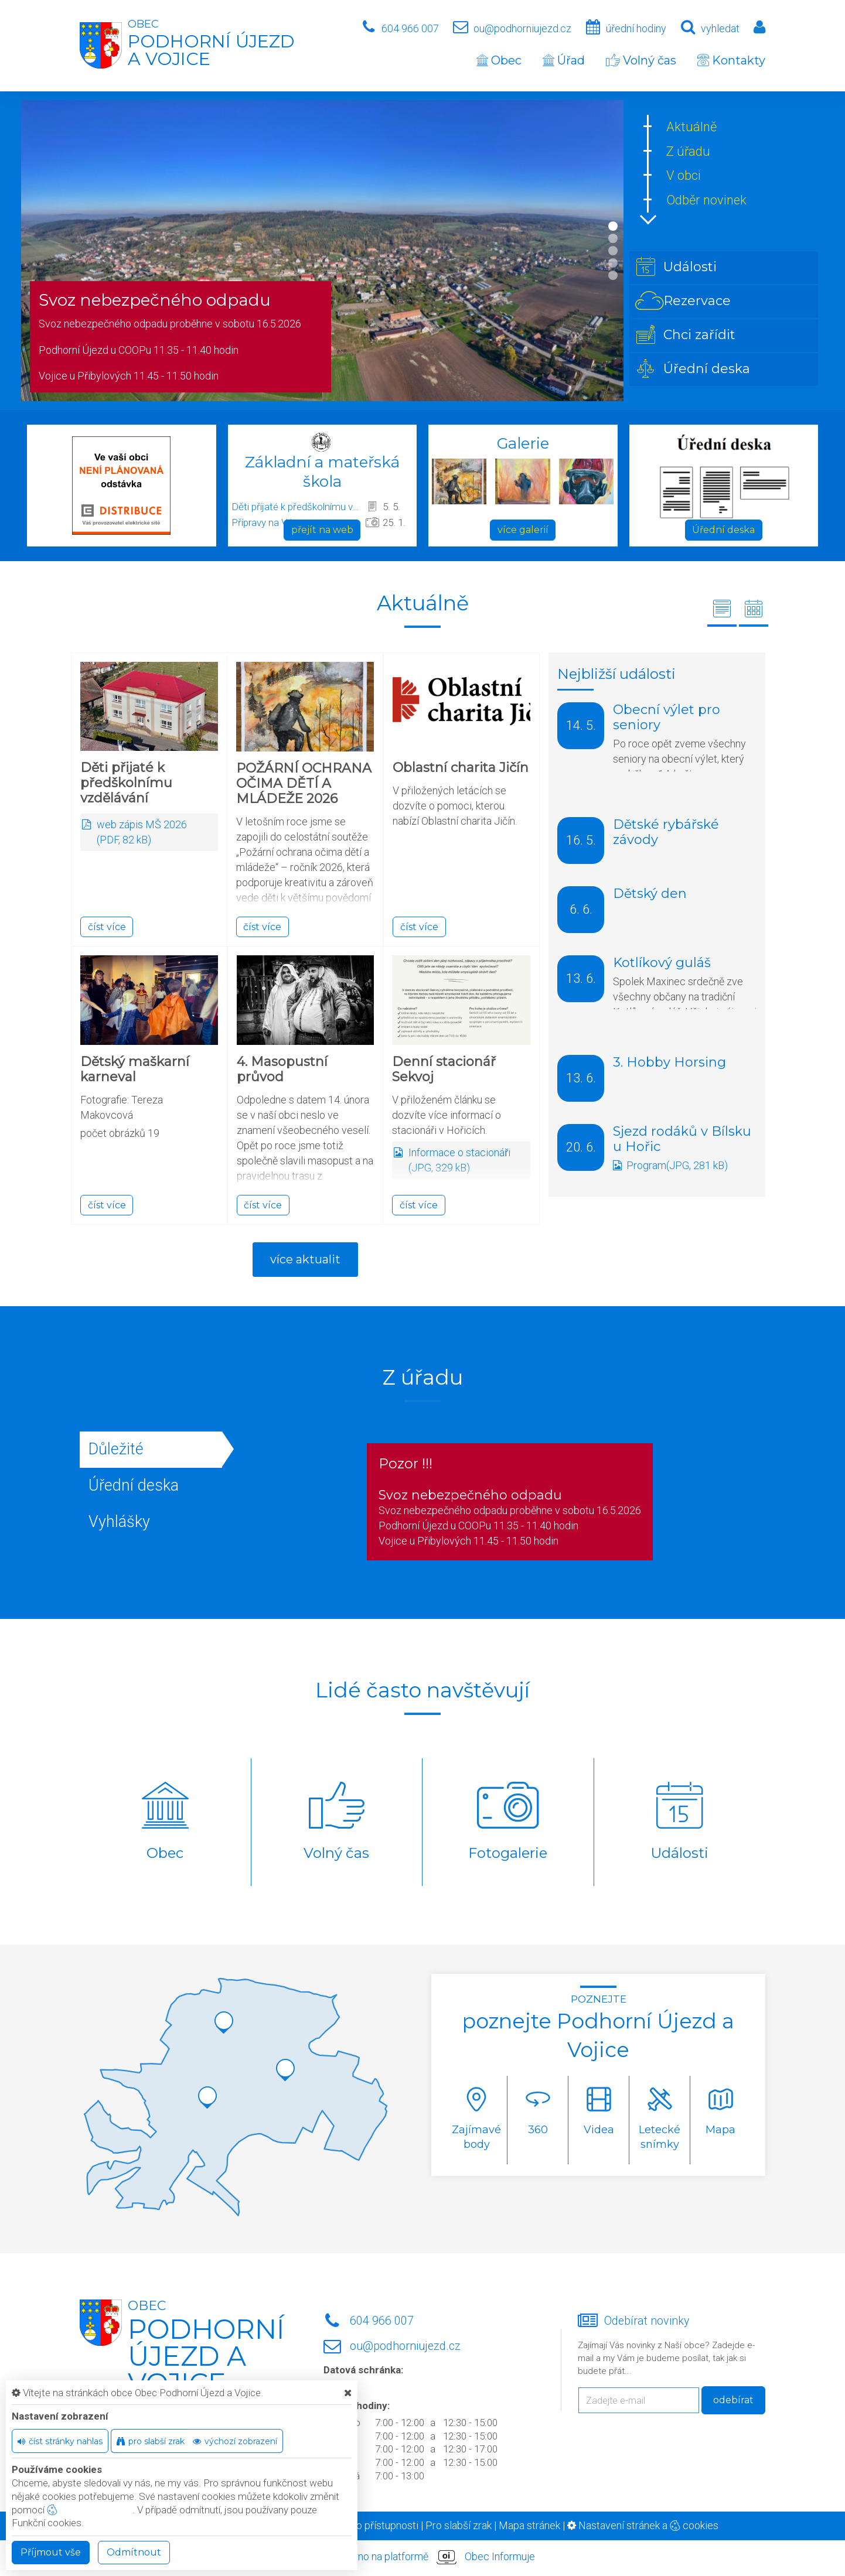  I want to click on Příjmout vše, so click(51, 2552).